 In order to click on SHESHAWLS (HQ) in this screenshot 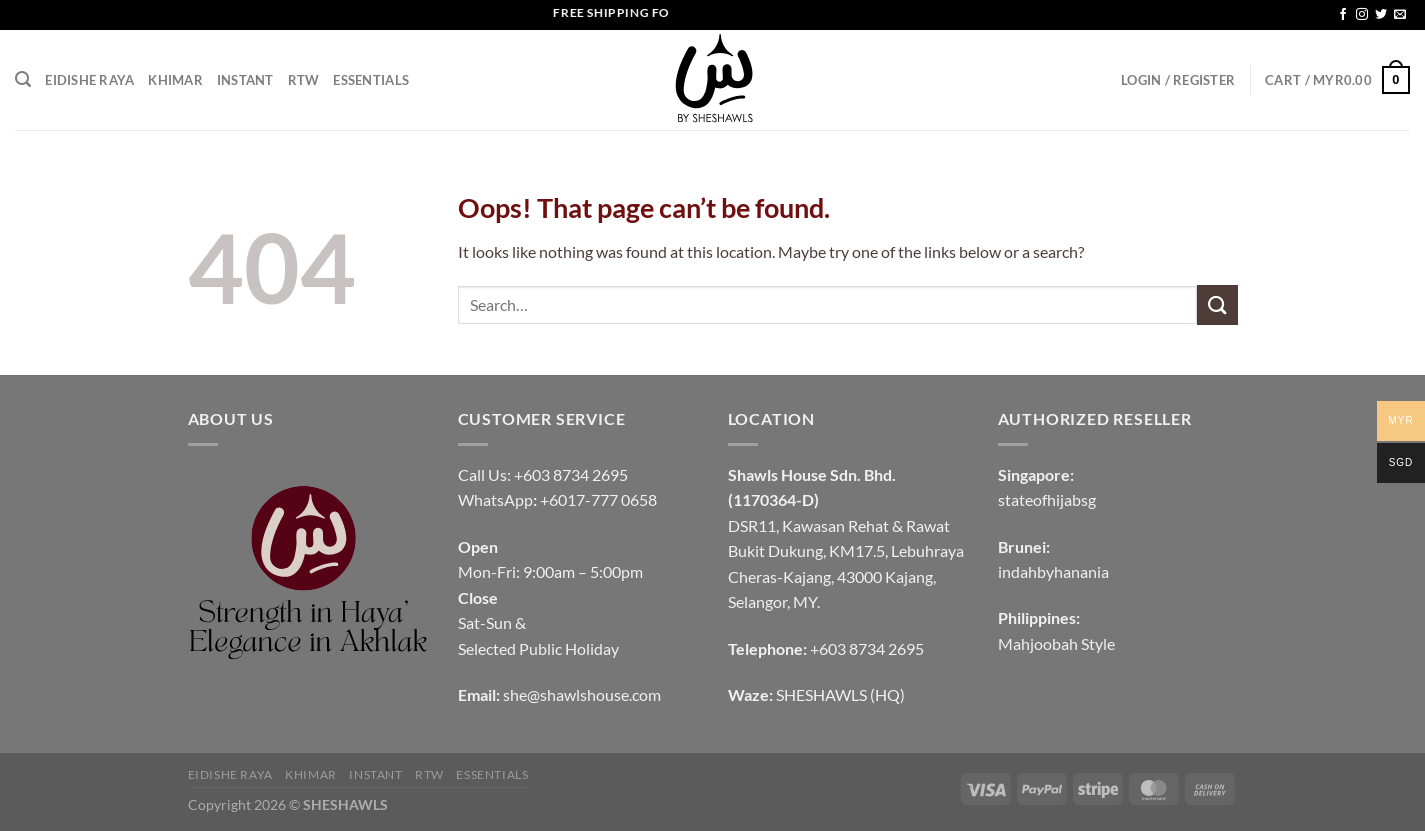, I will do `click(840, 694)`.